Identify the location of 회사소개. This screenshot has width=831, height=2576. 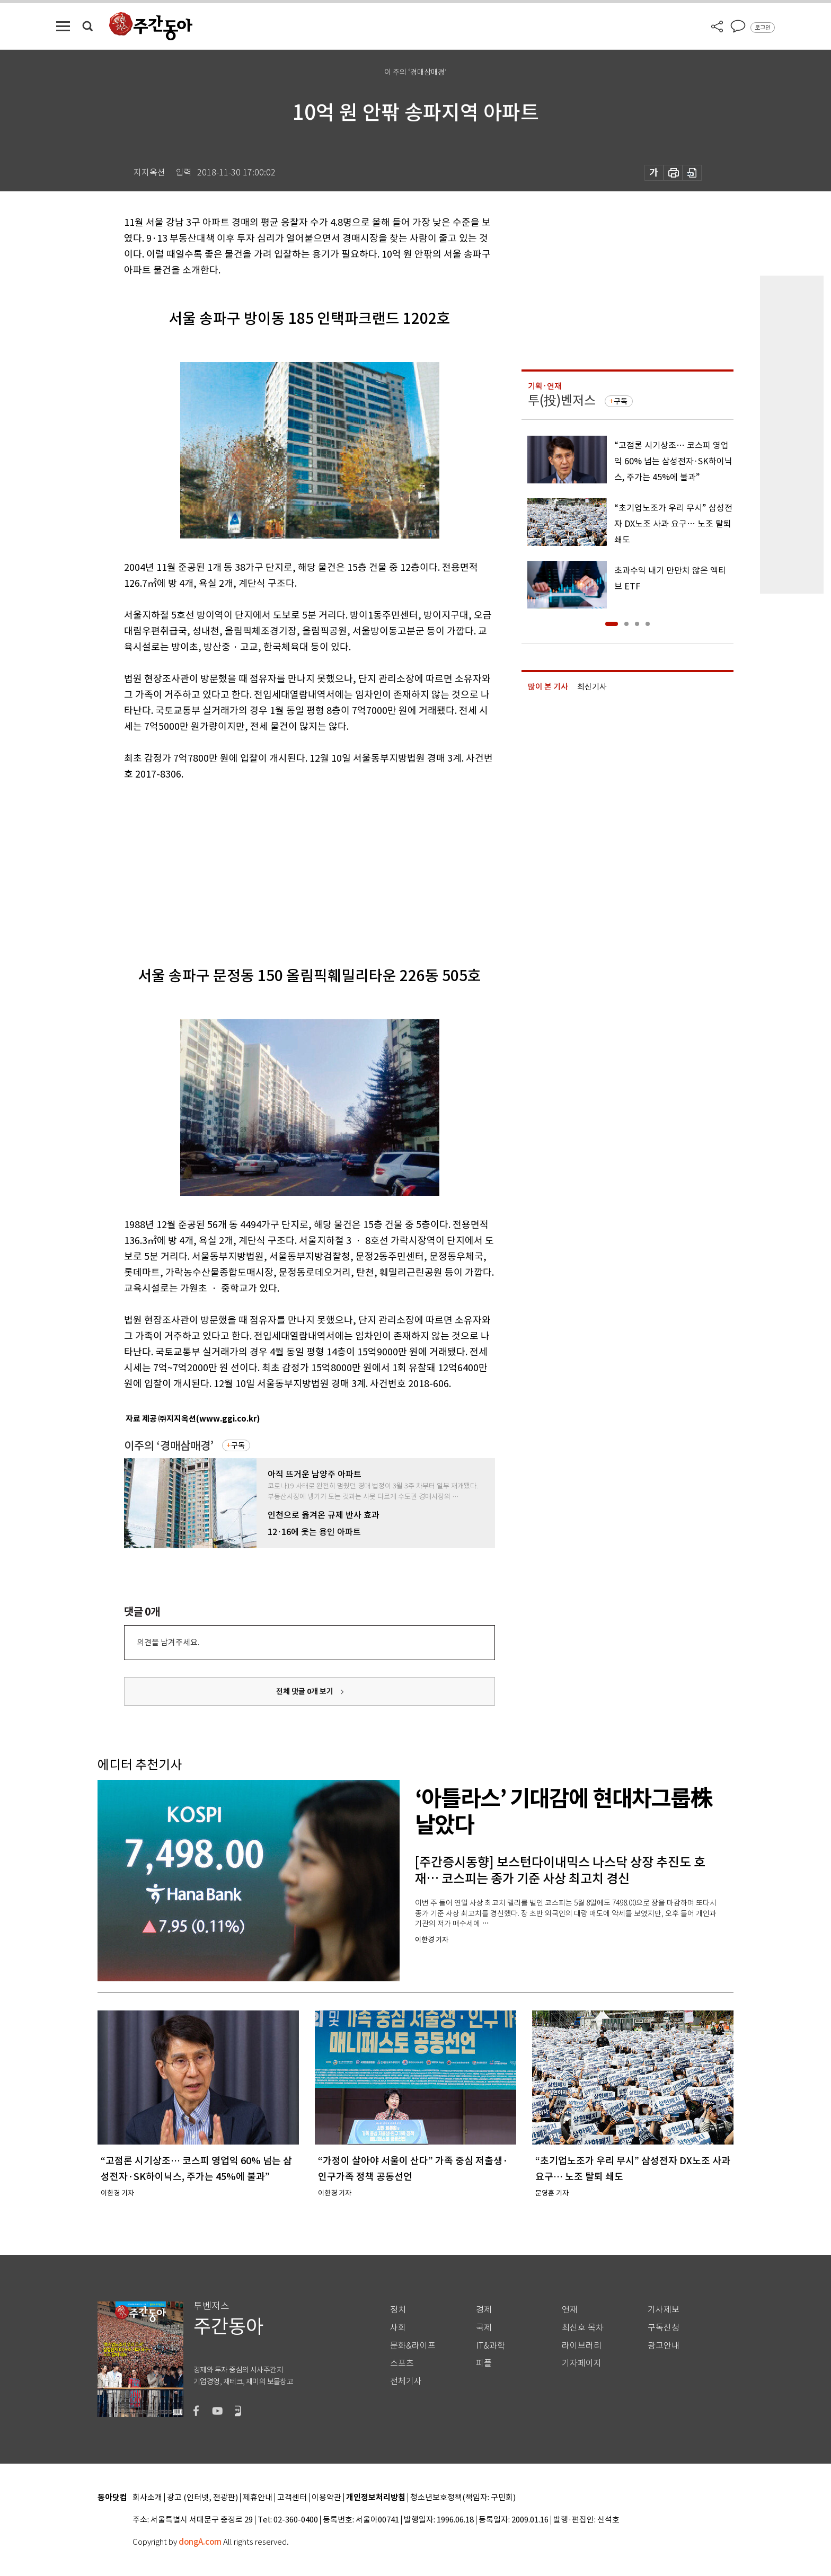
(147, 2497).